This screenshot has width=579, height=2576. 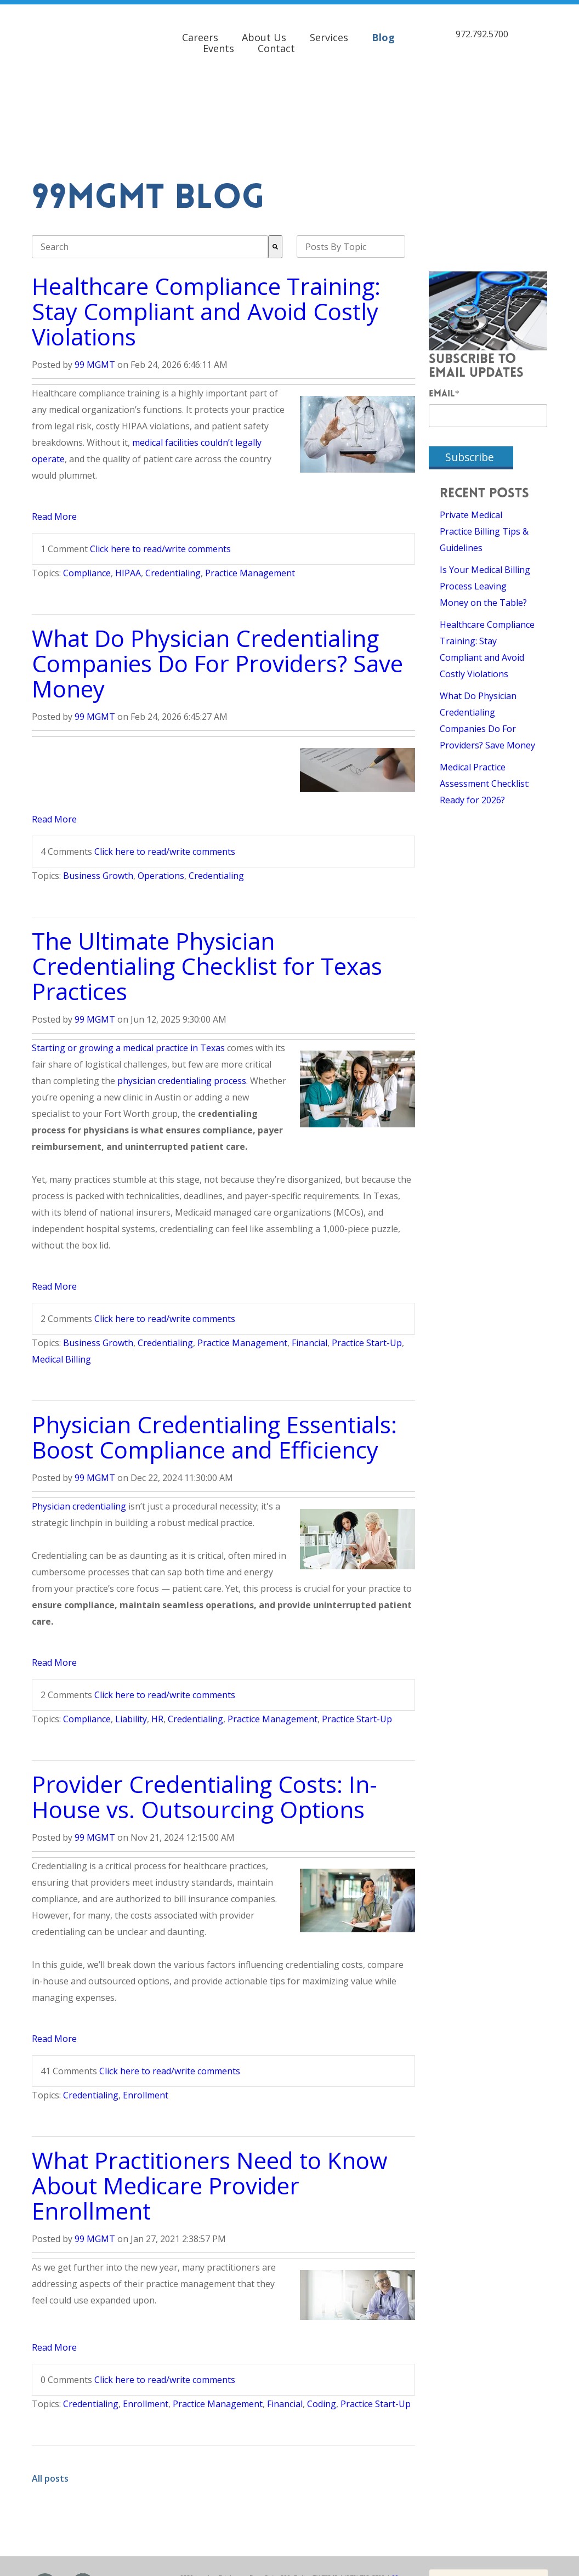 I want to click on Medical Practice Assessment Checklist: Ready for 2026?, so click(x=485, y=693).